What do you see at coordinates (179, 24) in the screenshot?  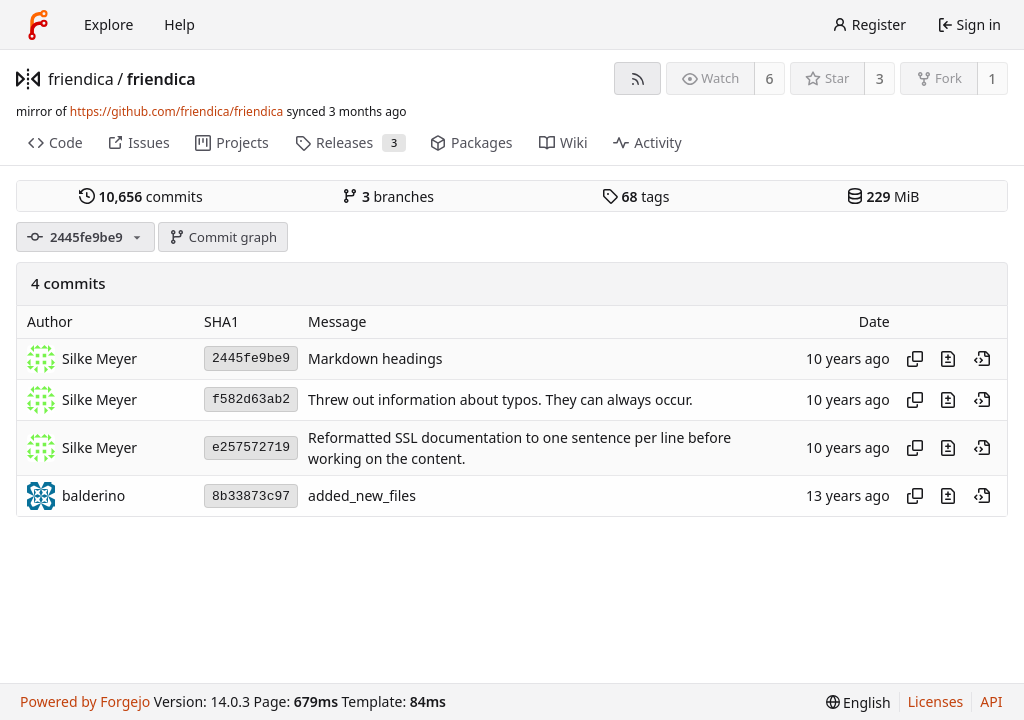 I see `Help` at bounding box center [179, 24].